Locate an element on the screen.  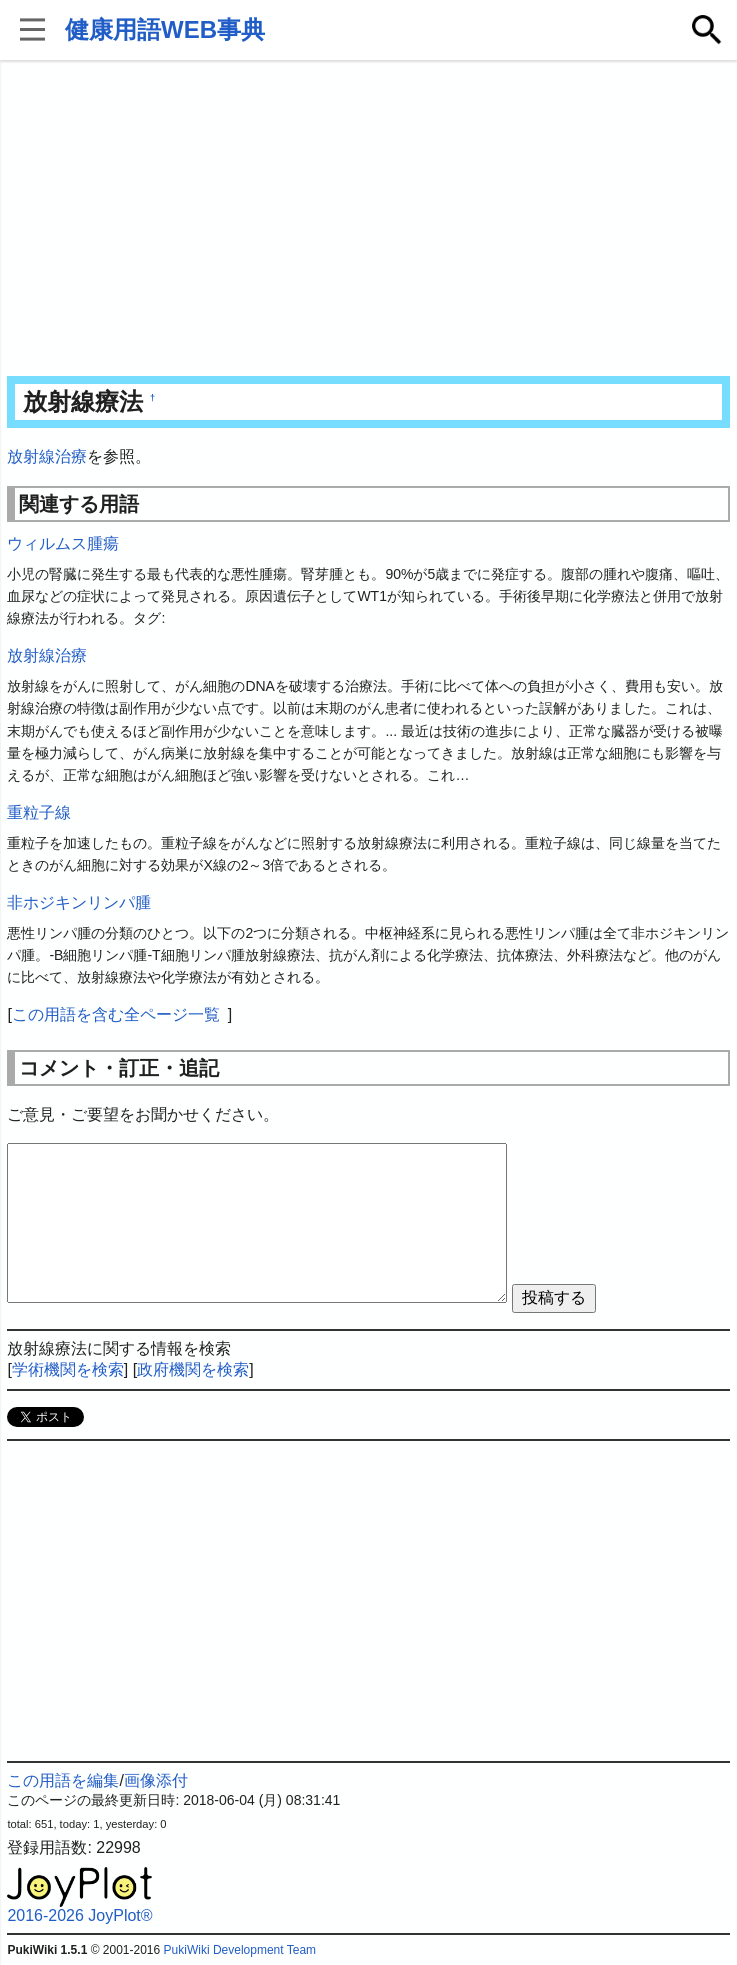
ウィルムス腫瘍 is located at coordinates (63, 543).